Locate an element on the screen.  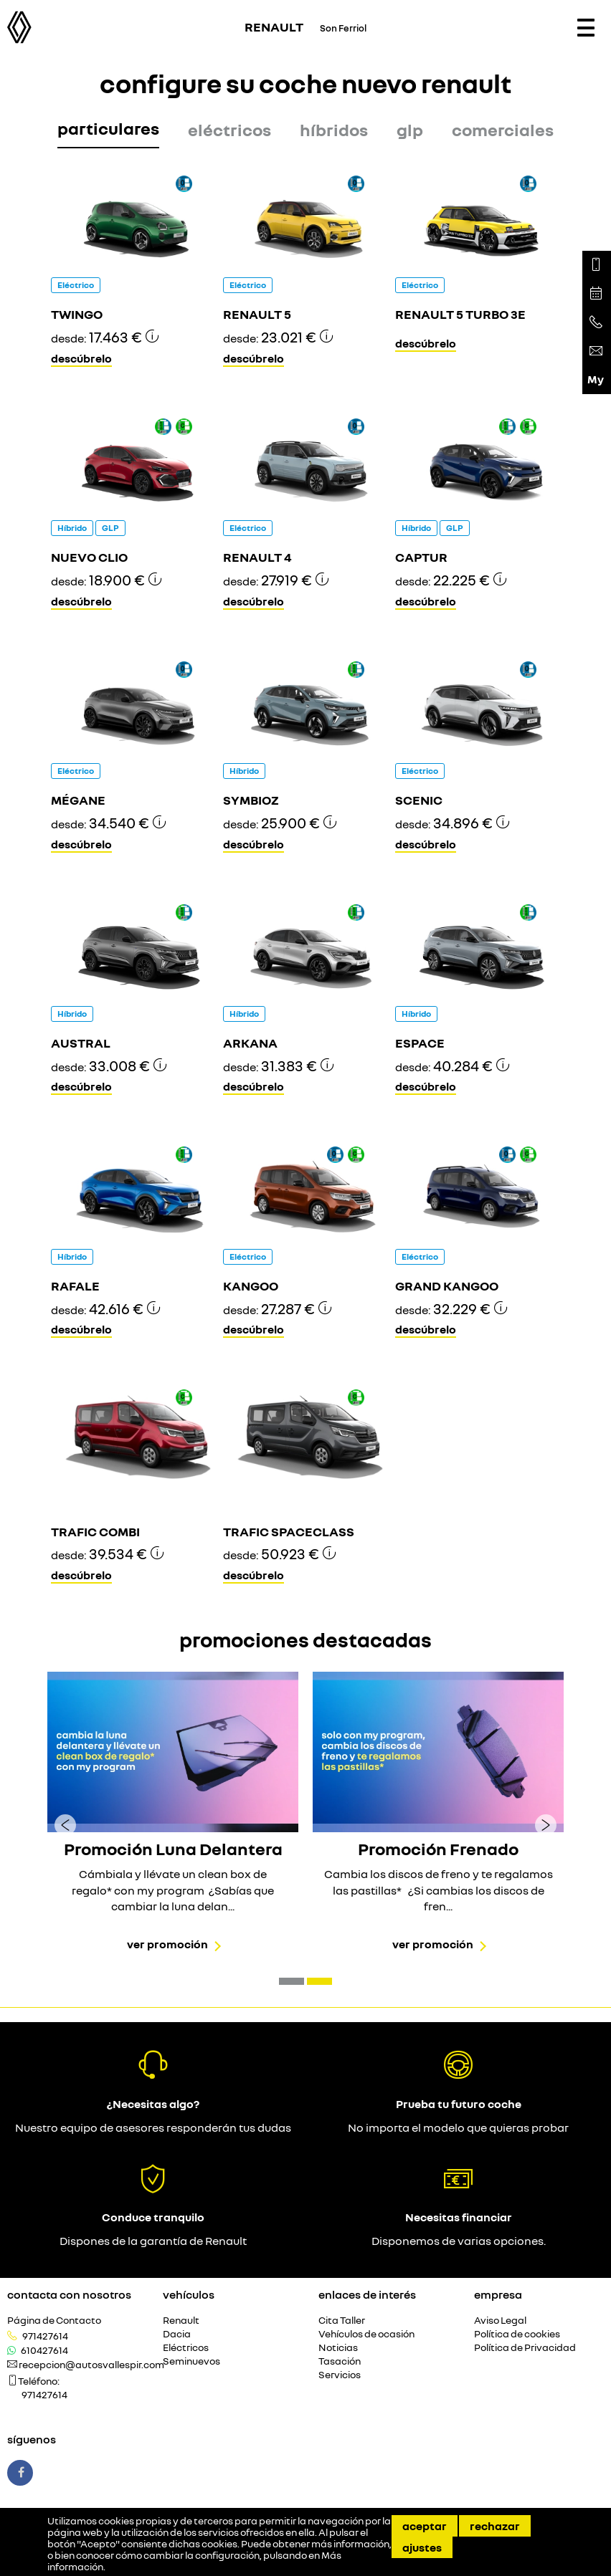
Nuestro equipo de asesores responderán tus dudas is located at coordinates (153, 2127).